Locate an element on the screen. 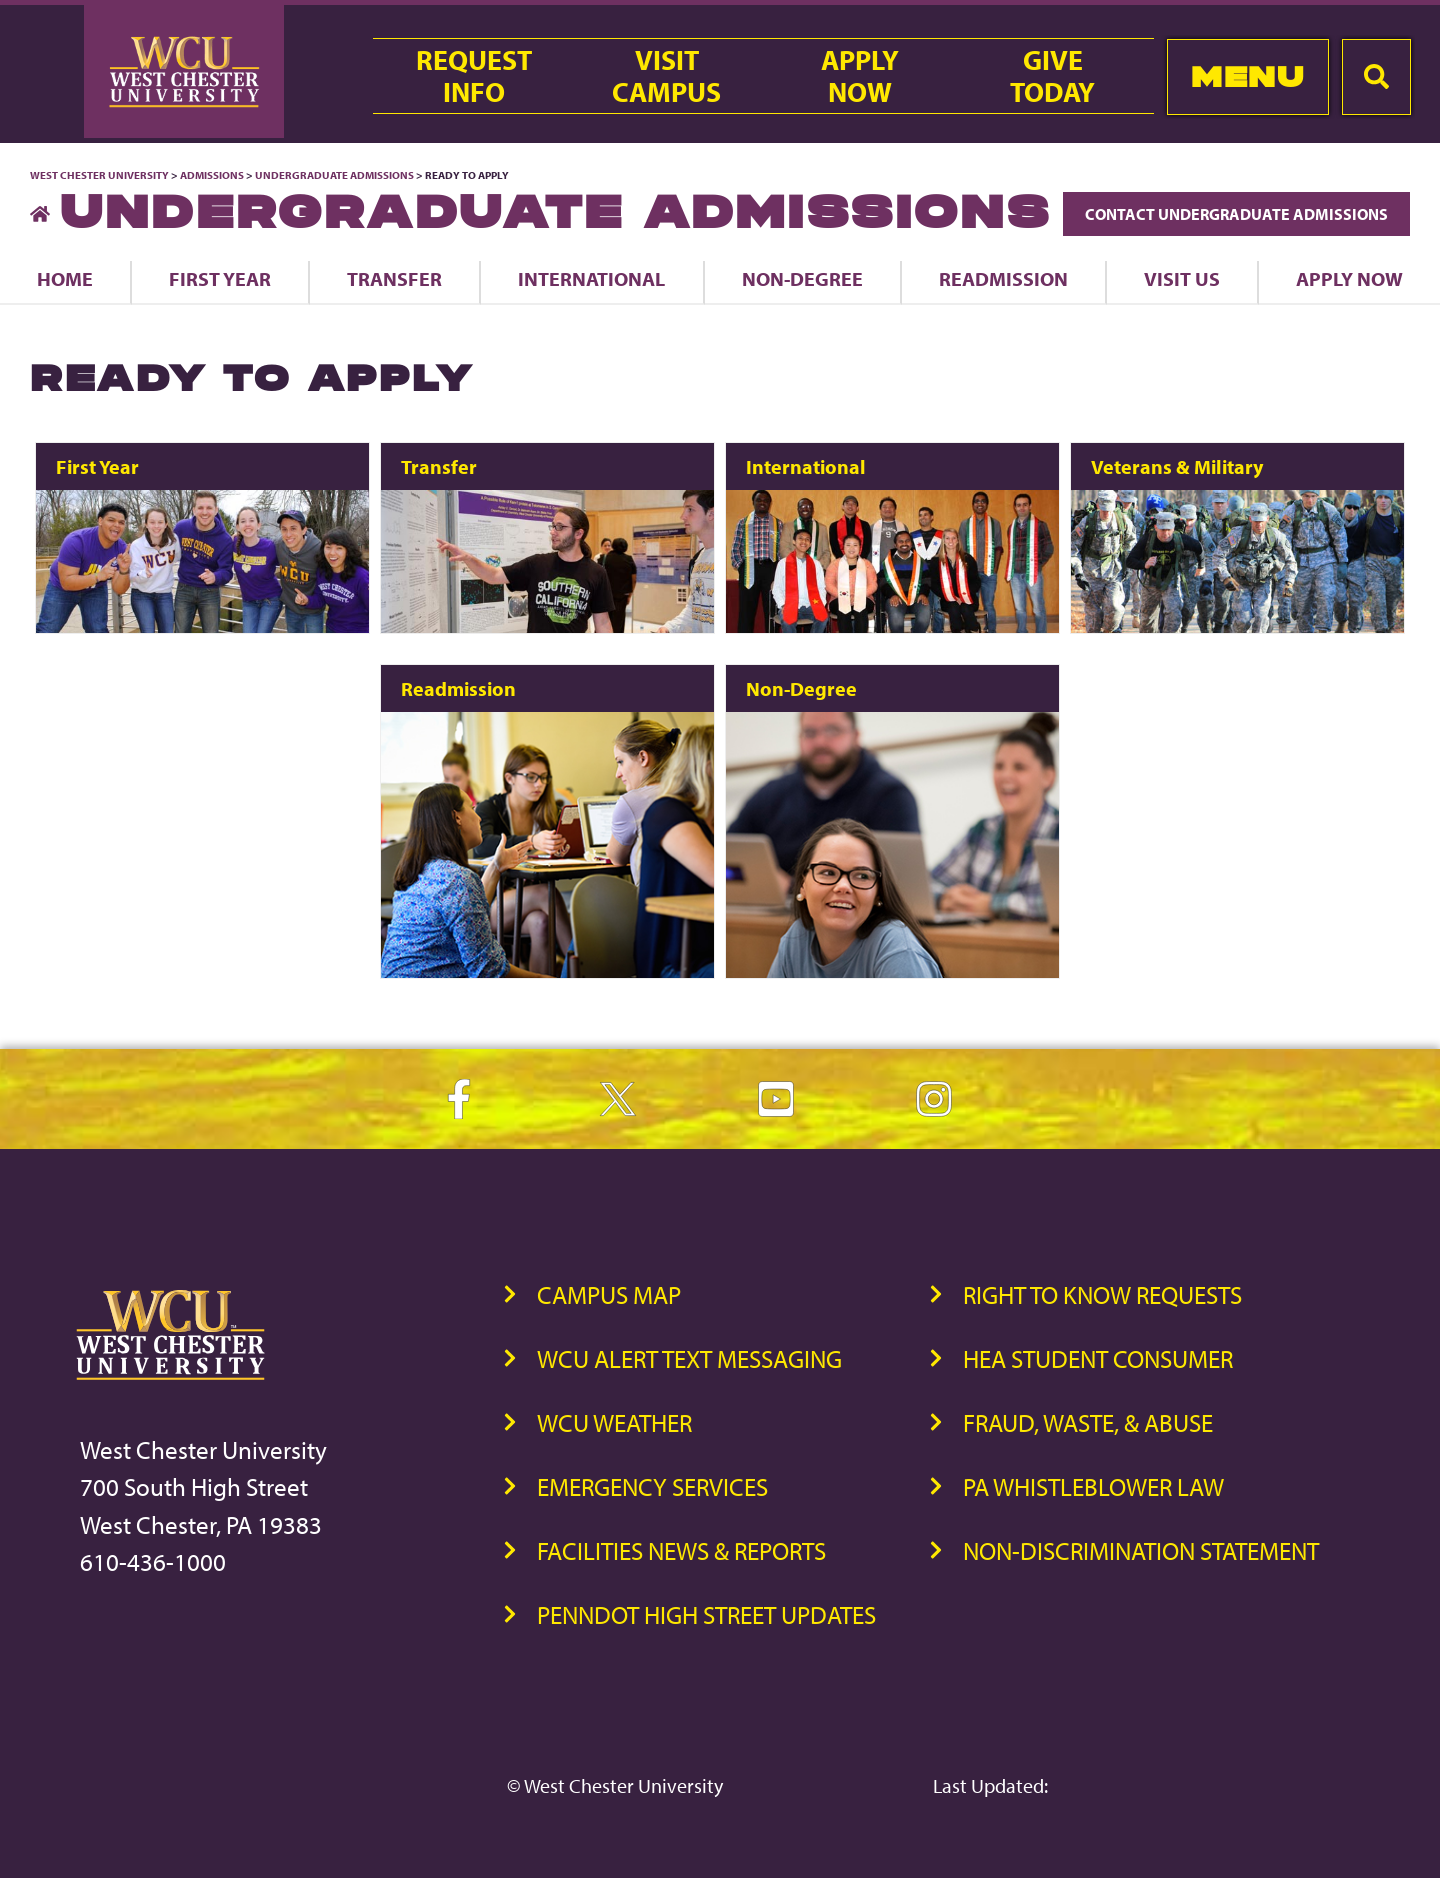  First Year is located at coordinates (220, 278).